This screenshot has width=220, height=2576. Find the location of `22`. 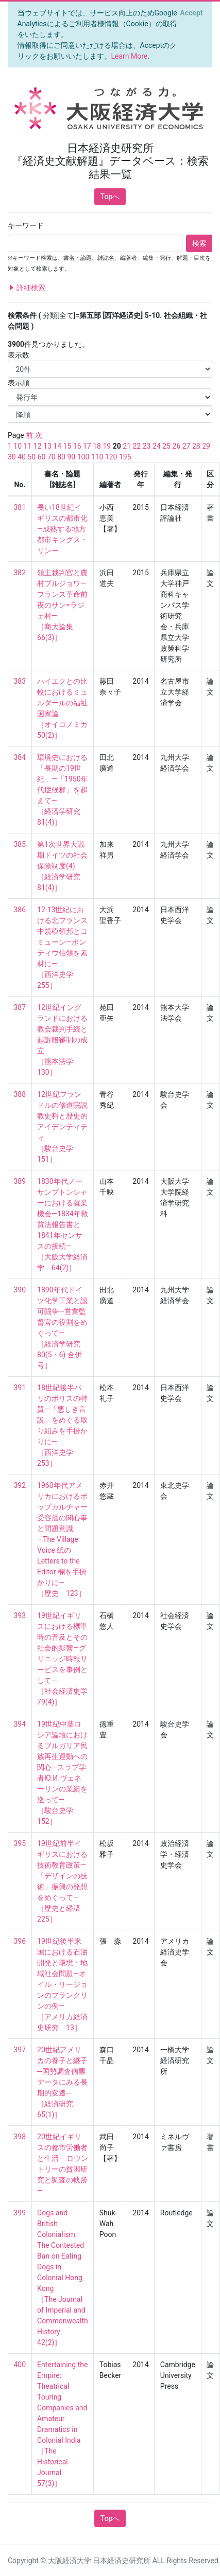

22 is located at coordinates (137, 446).